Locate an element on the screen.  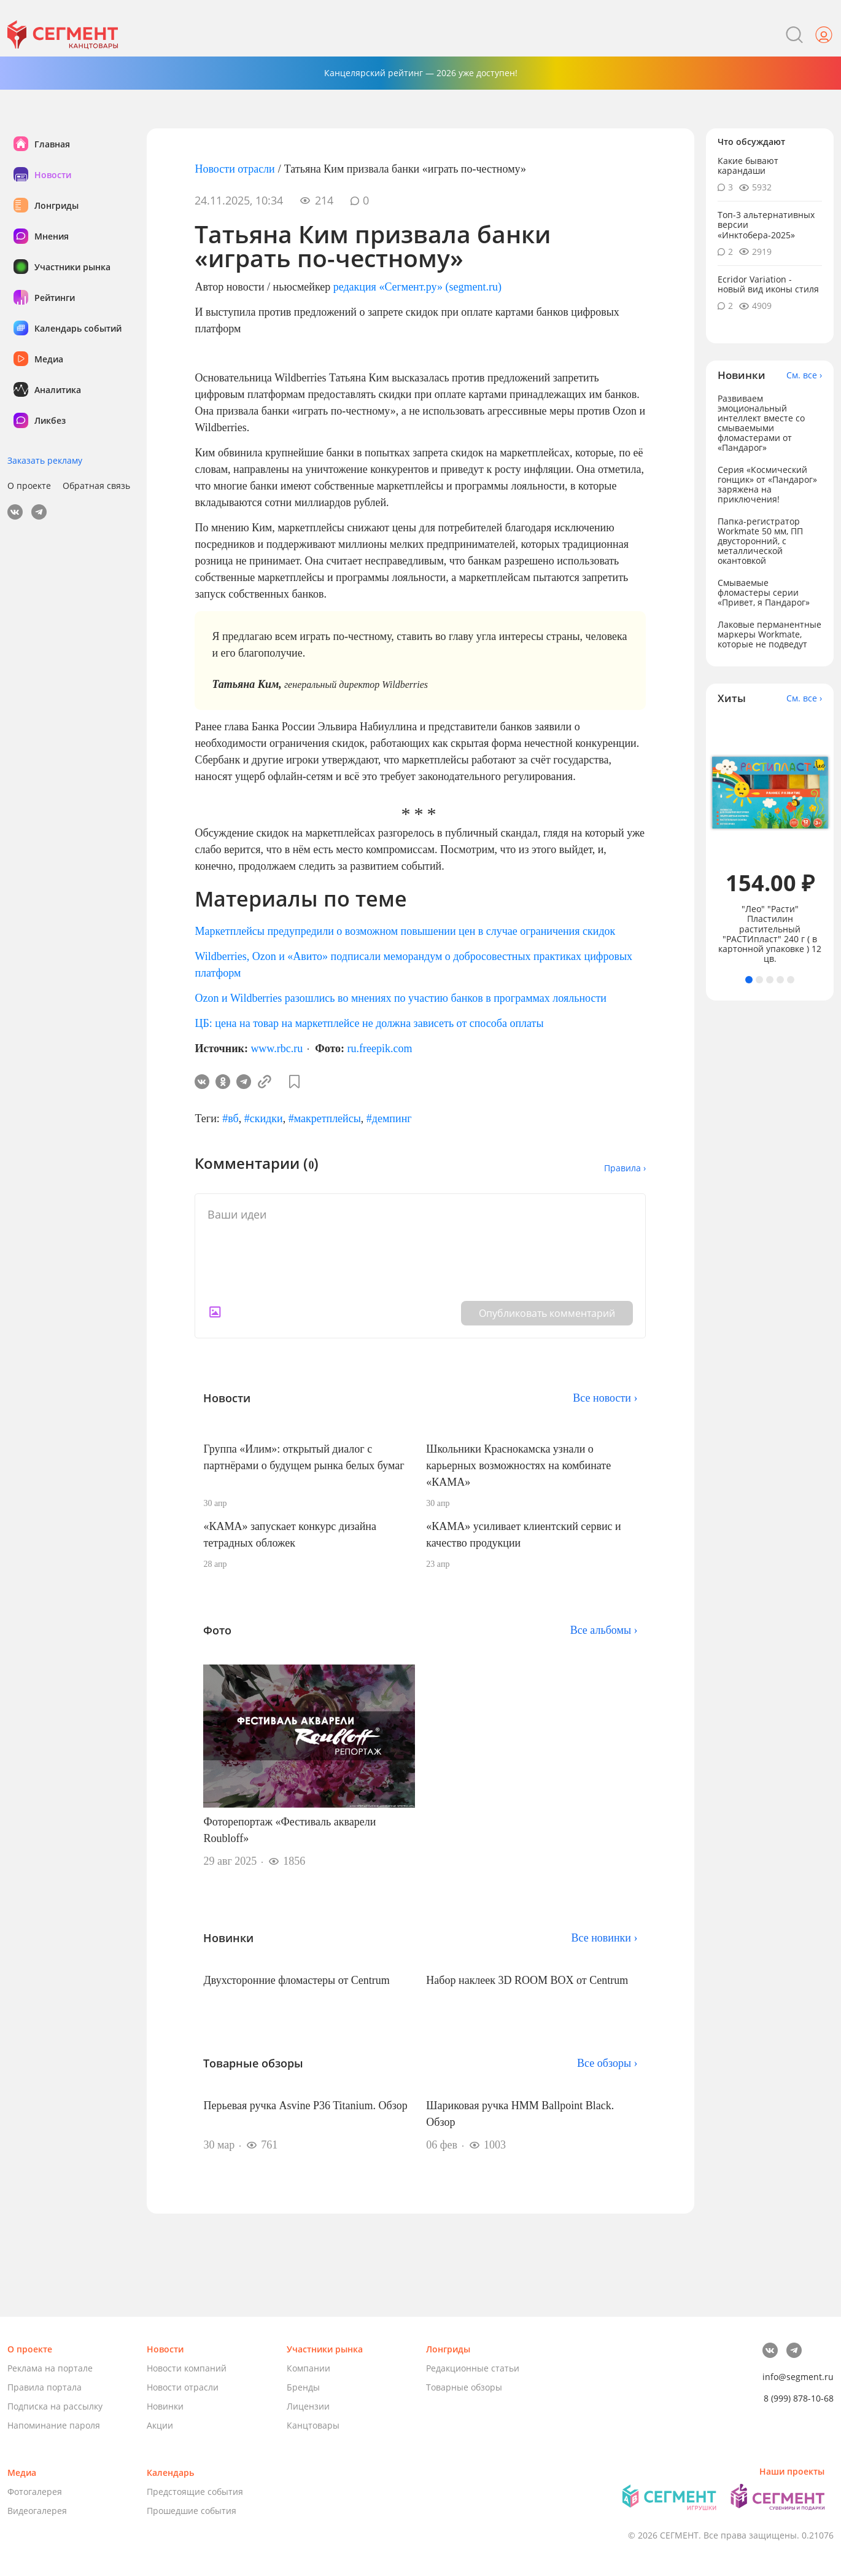
Все новинки › is located at coordinates (605, 1938).